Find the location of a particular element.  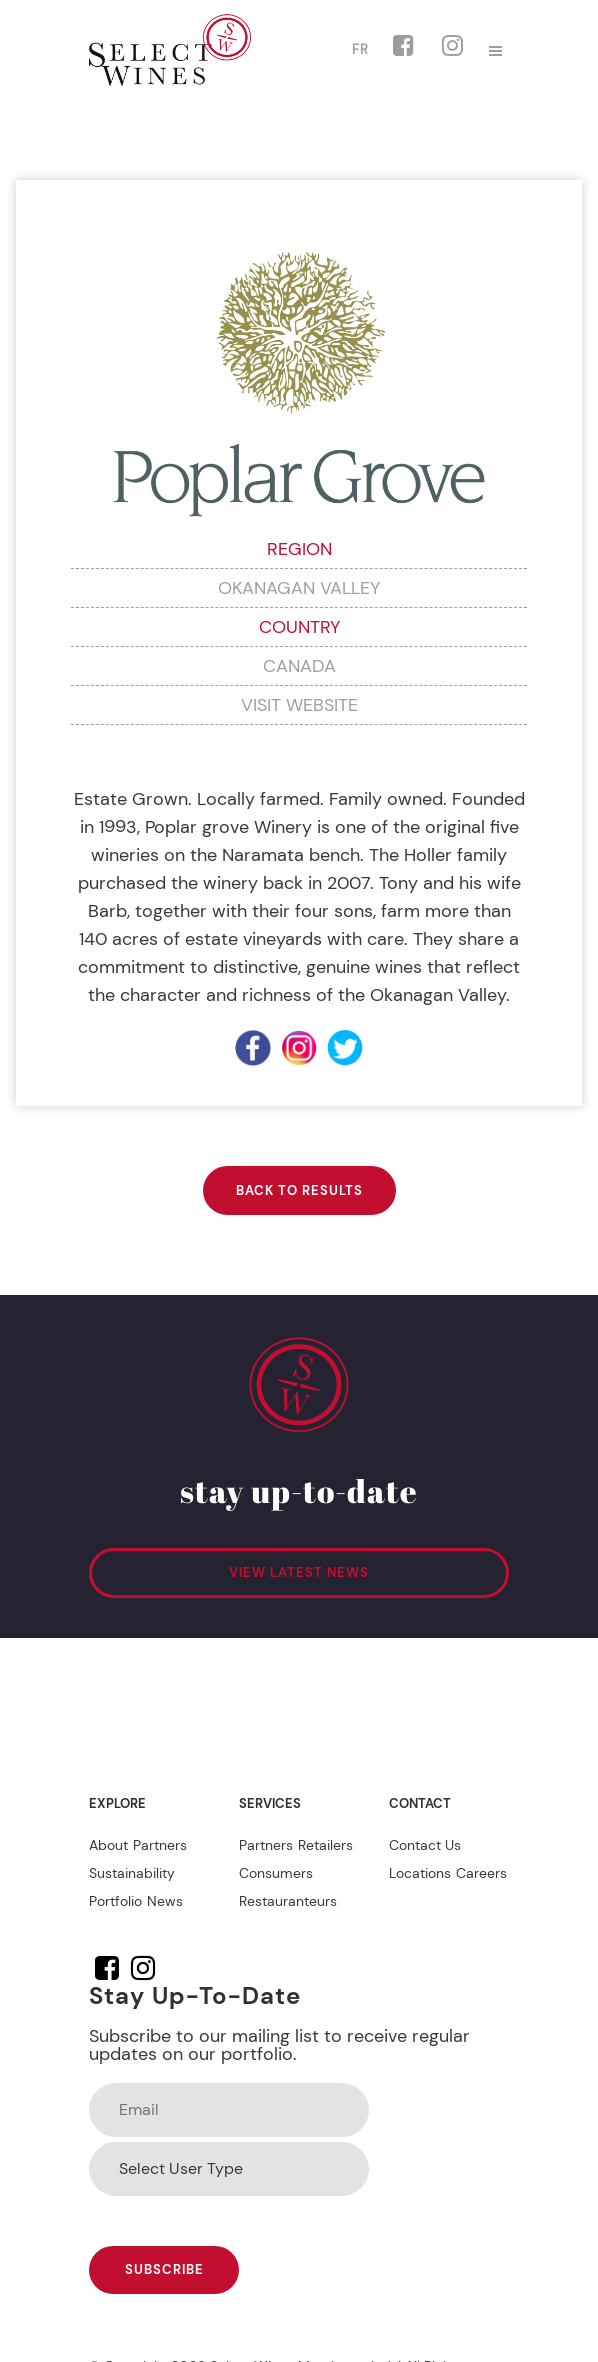

About is located at coordinates (108, 1845).